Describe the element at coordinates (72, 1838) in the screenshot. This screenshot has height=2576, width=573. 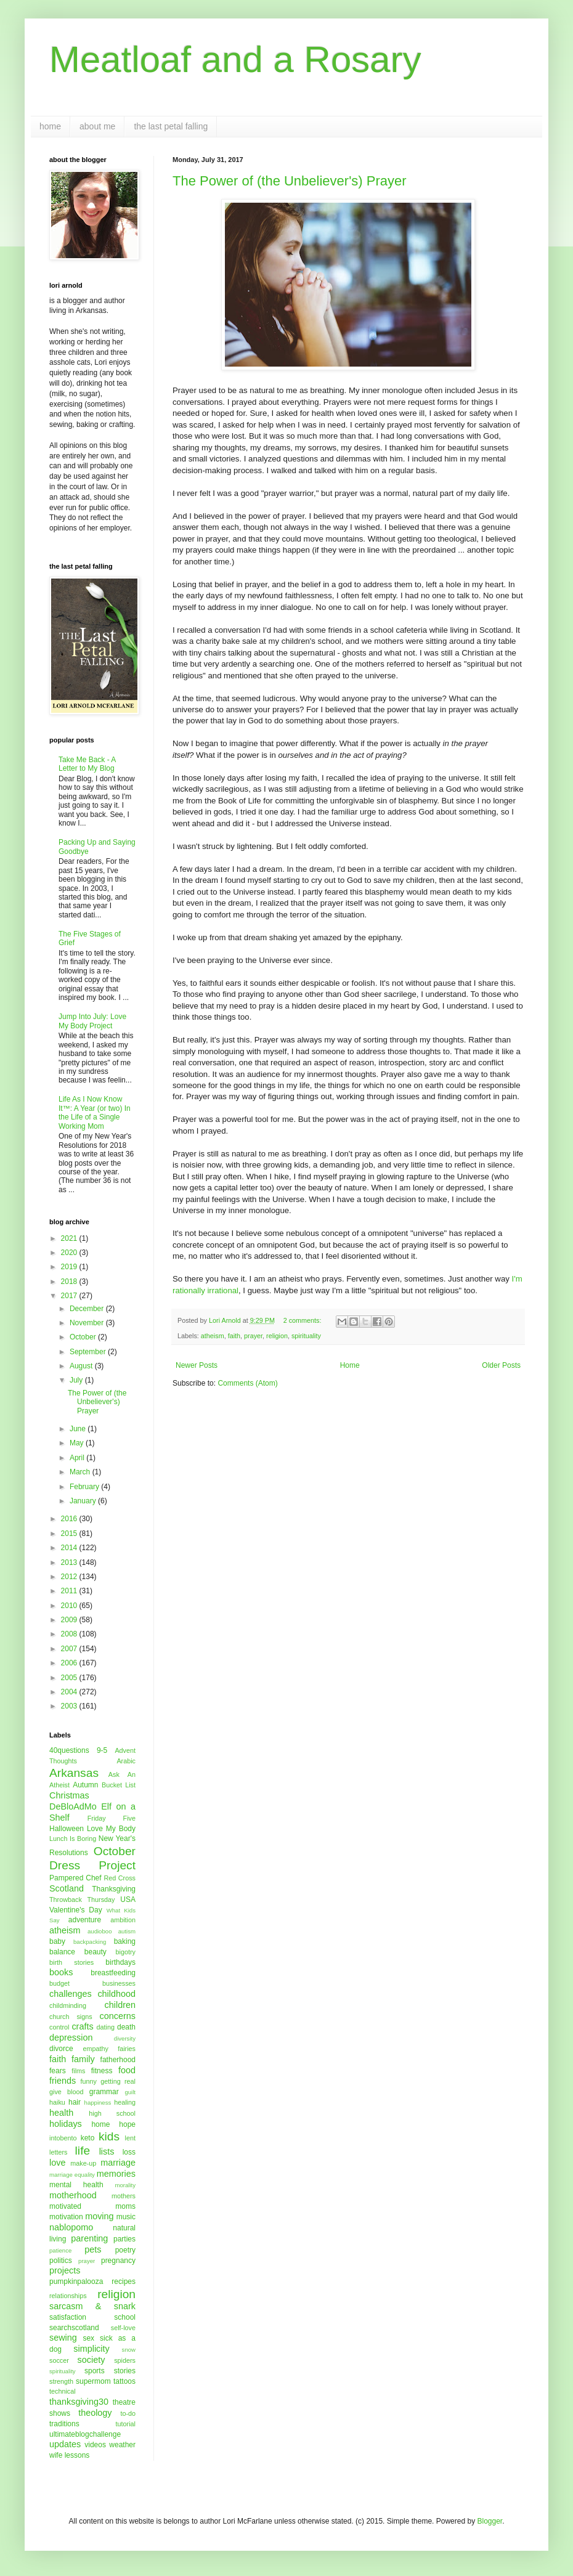
I see `Lunch Is Boring` at that location.